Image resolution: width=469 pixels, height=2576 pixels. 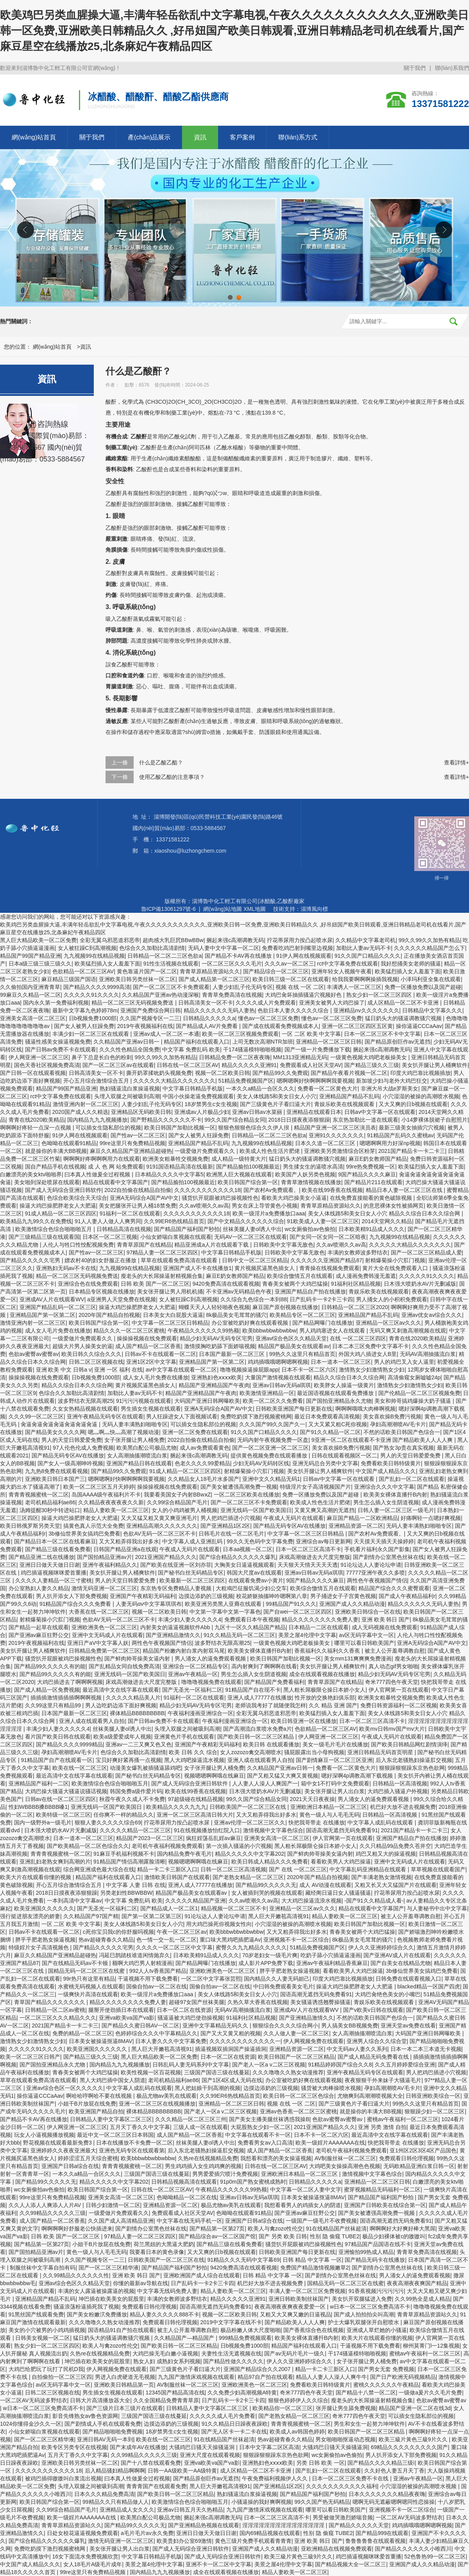 What do you see at coordinates (376, 2291) in the screenshot?
I see `91香蕉视频污污污污污` at bounding box center [376, 2291].